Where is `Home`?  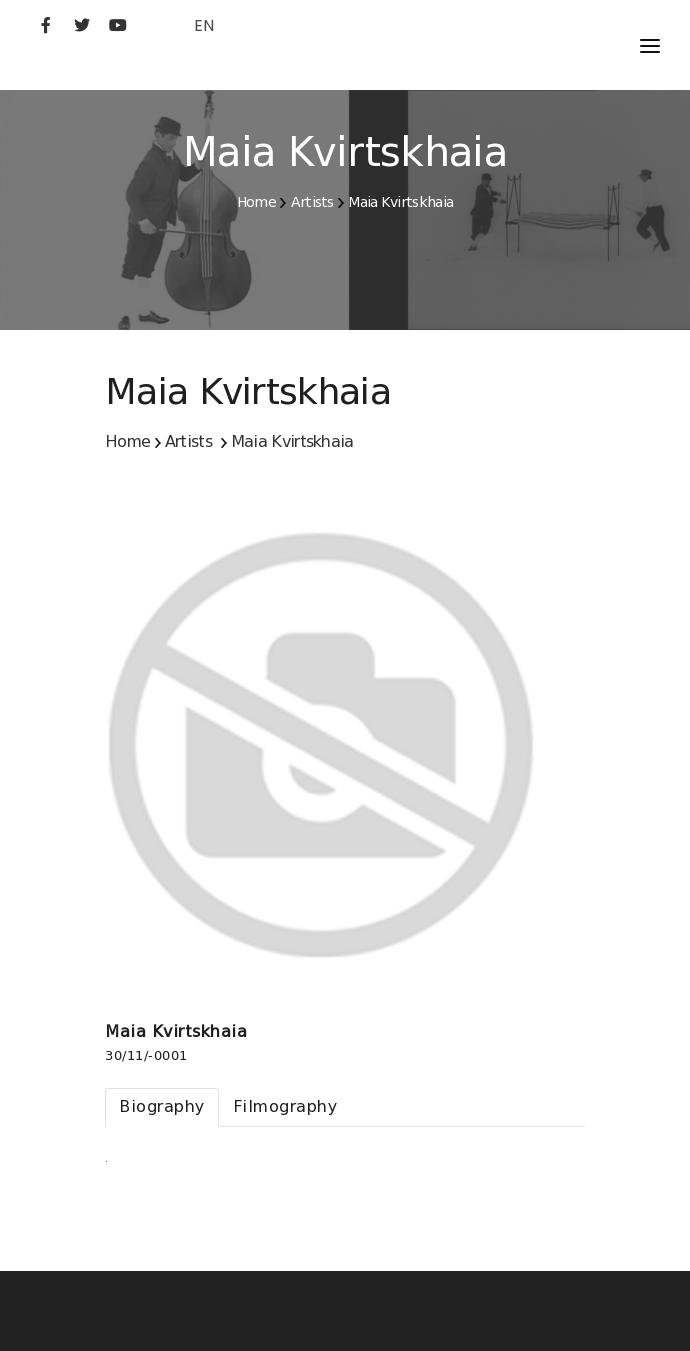 Home is located at coordinates (256, 202).